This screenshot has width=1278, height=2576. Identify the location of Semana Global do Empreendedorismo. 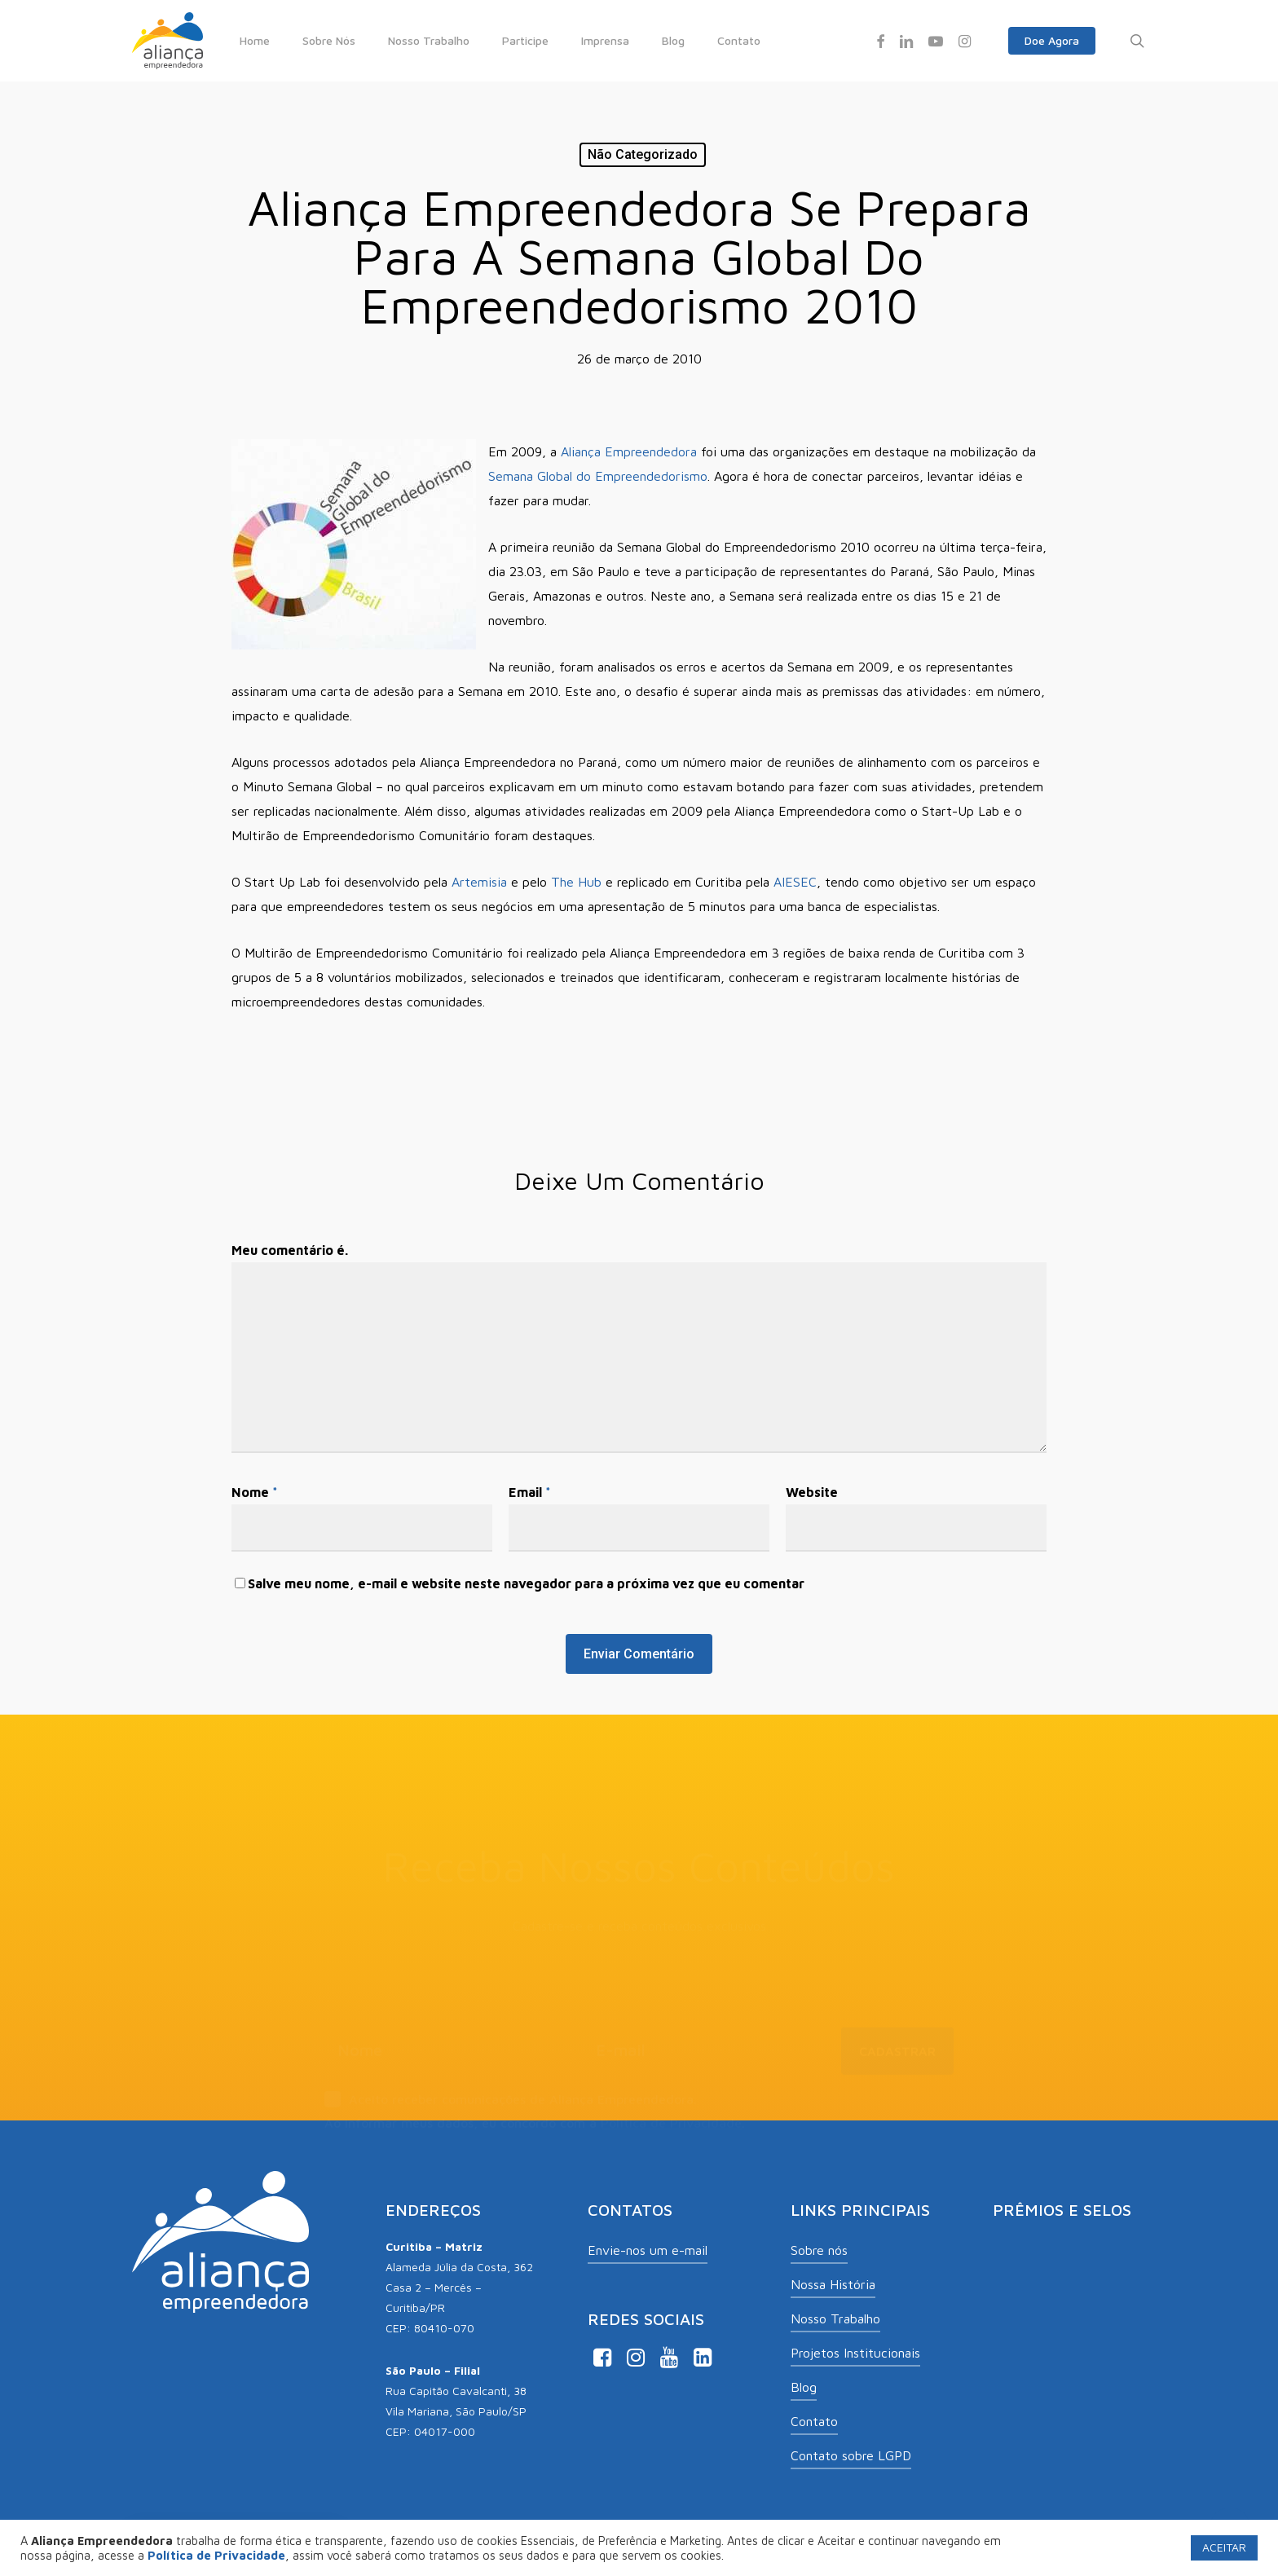
(597, 476).